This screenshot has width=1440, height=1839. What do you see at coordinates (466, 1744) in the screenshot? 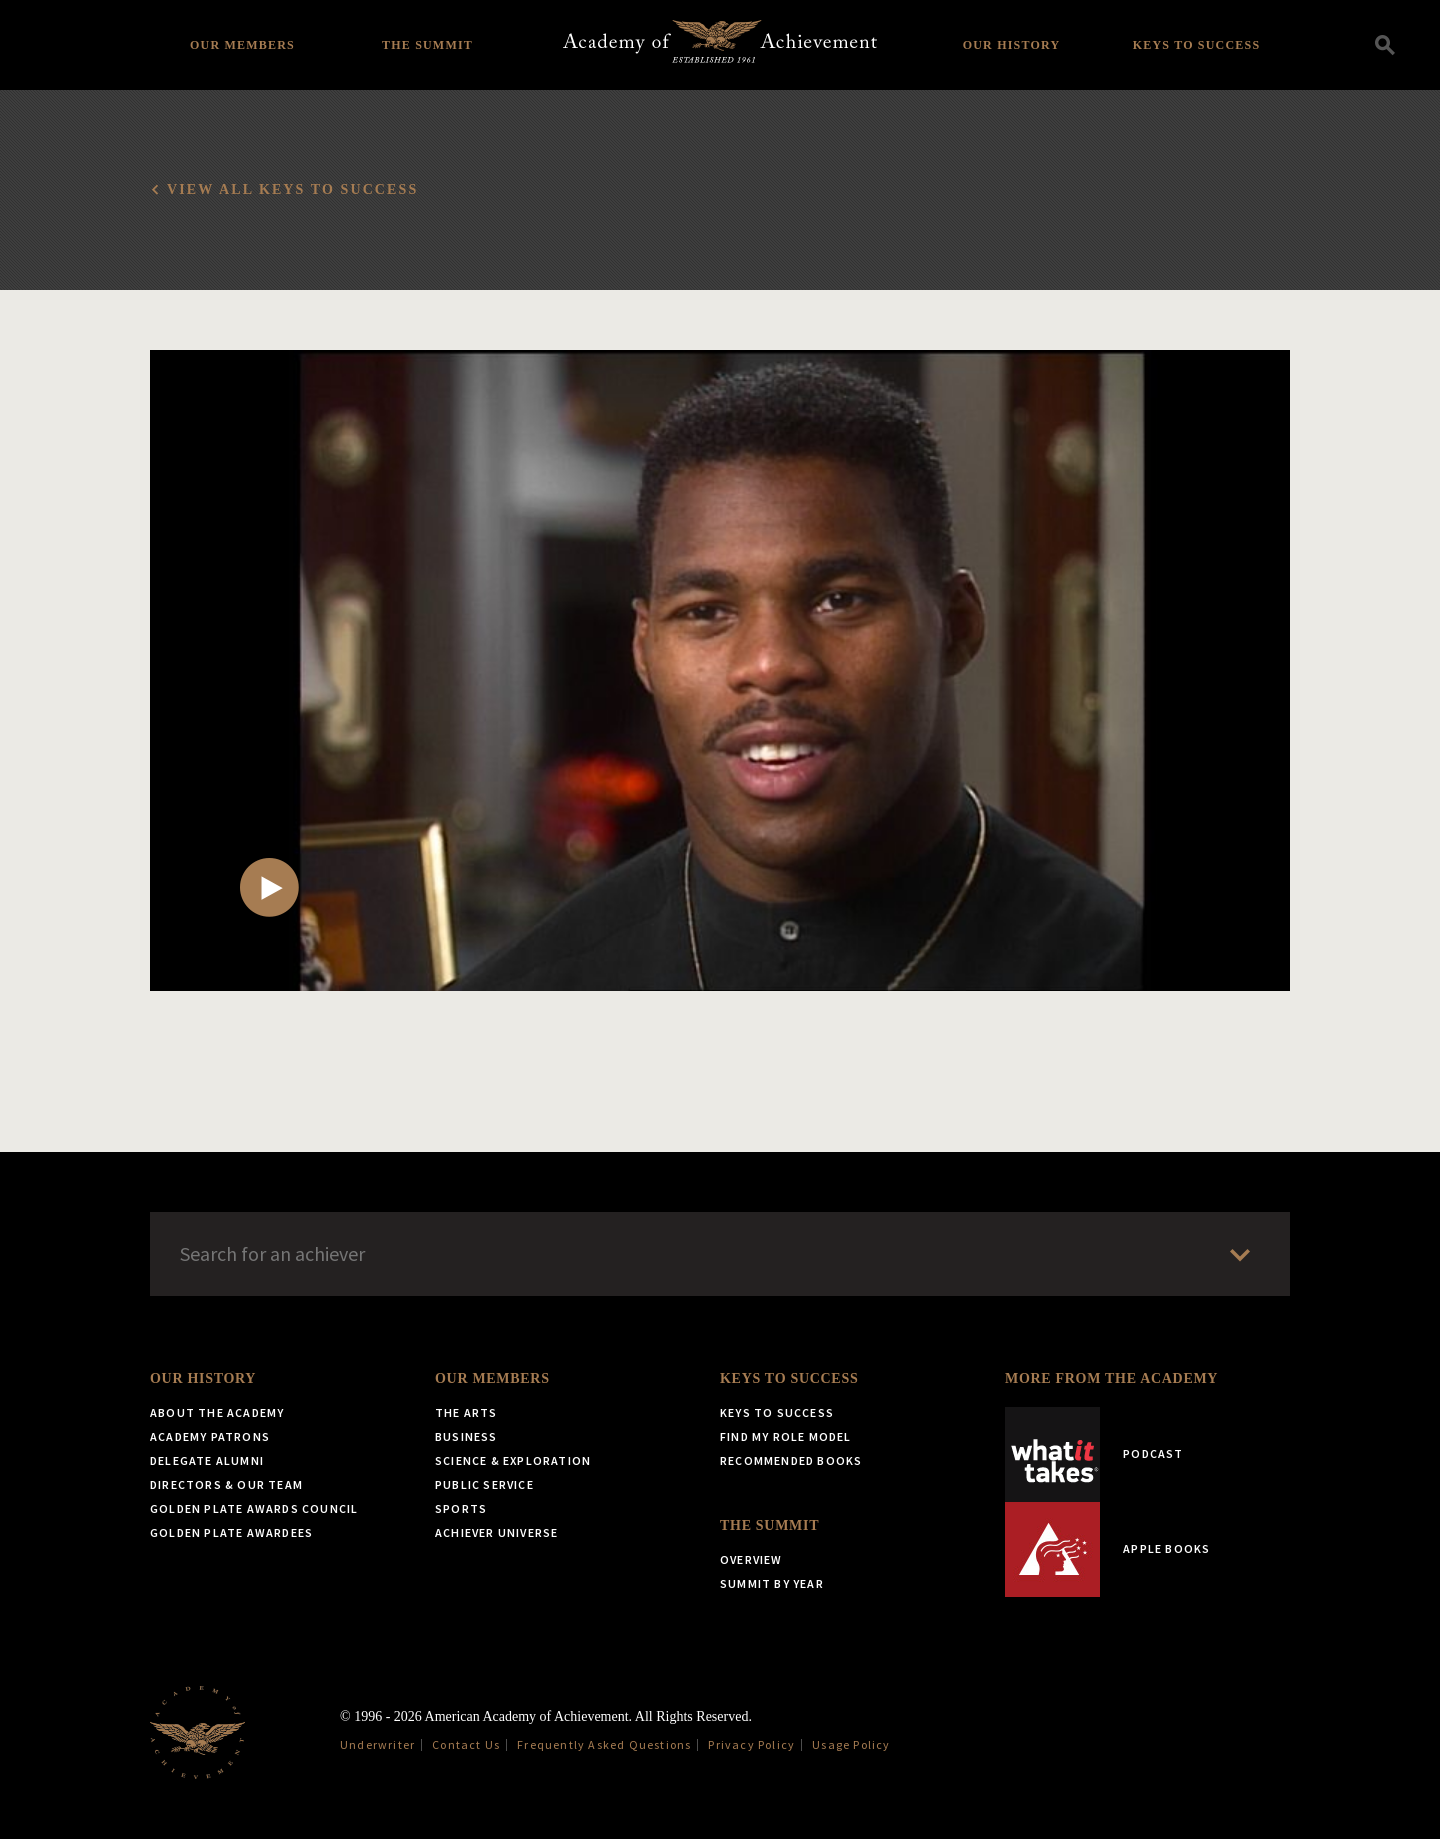
I see `Contact Us` at bounding box center [466, 1744].